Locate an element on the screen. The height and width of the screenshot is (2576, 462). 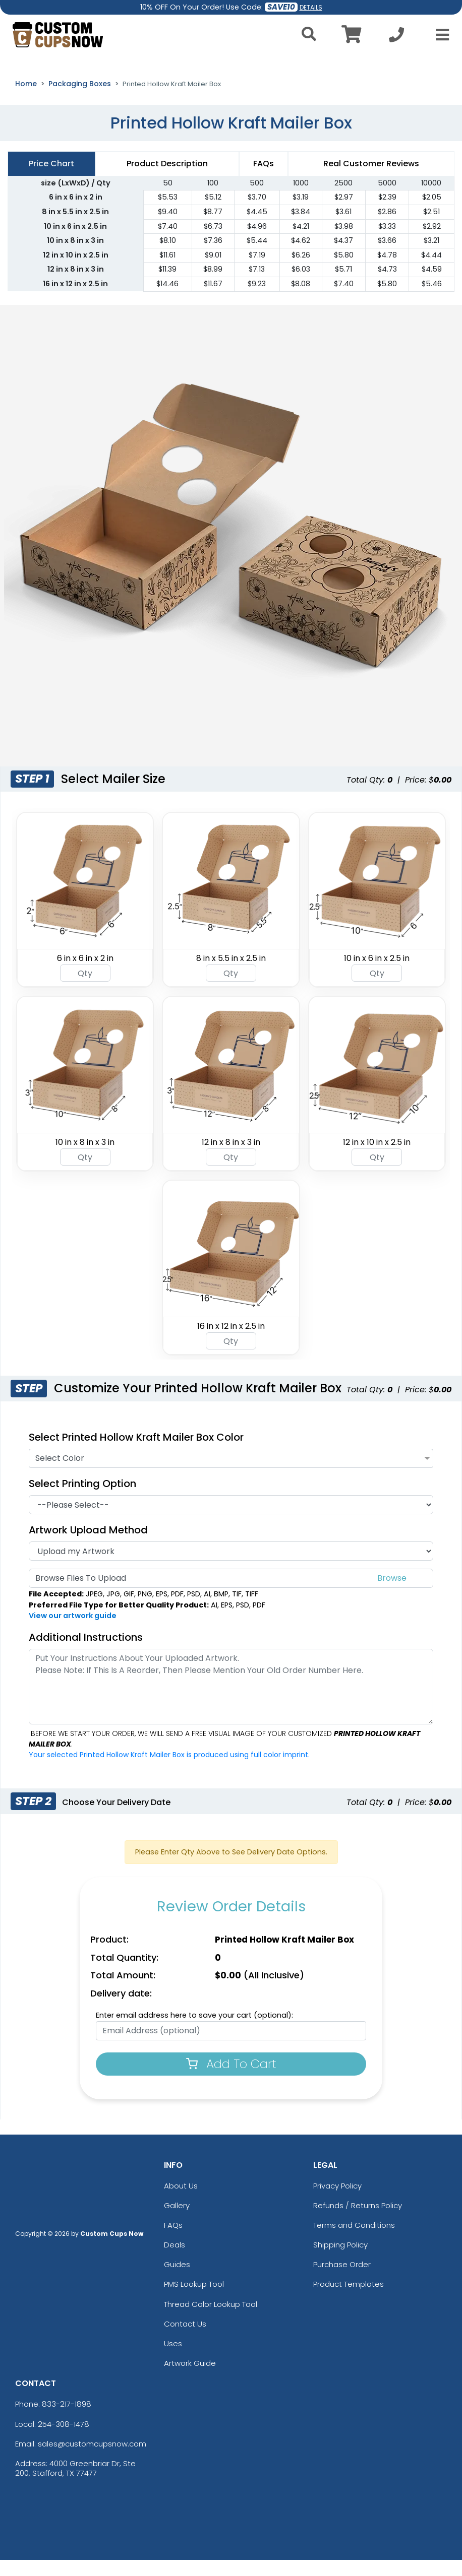
[Open Menu] is located at coordinates (439, 35).